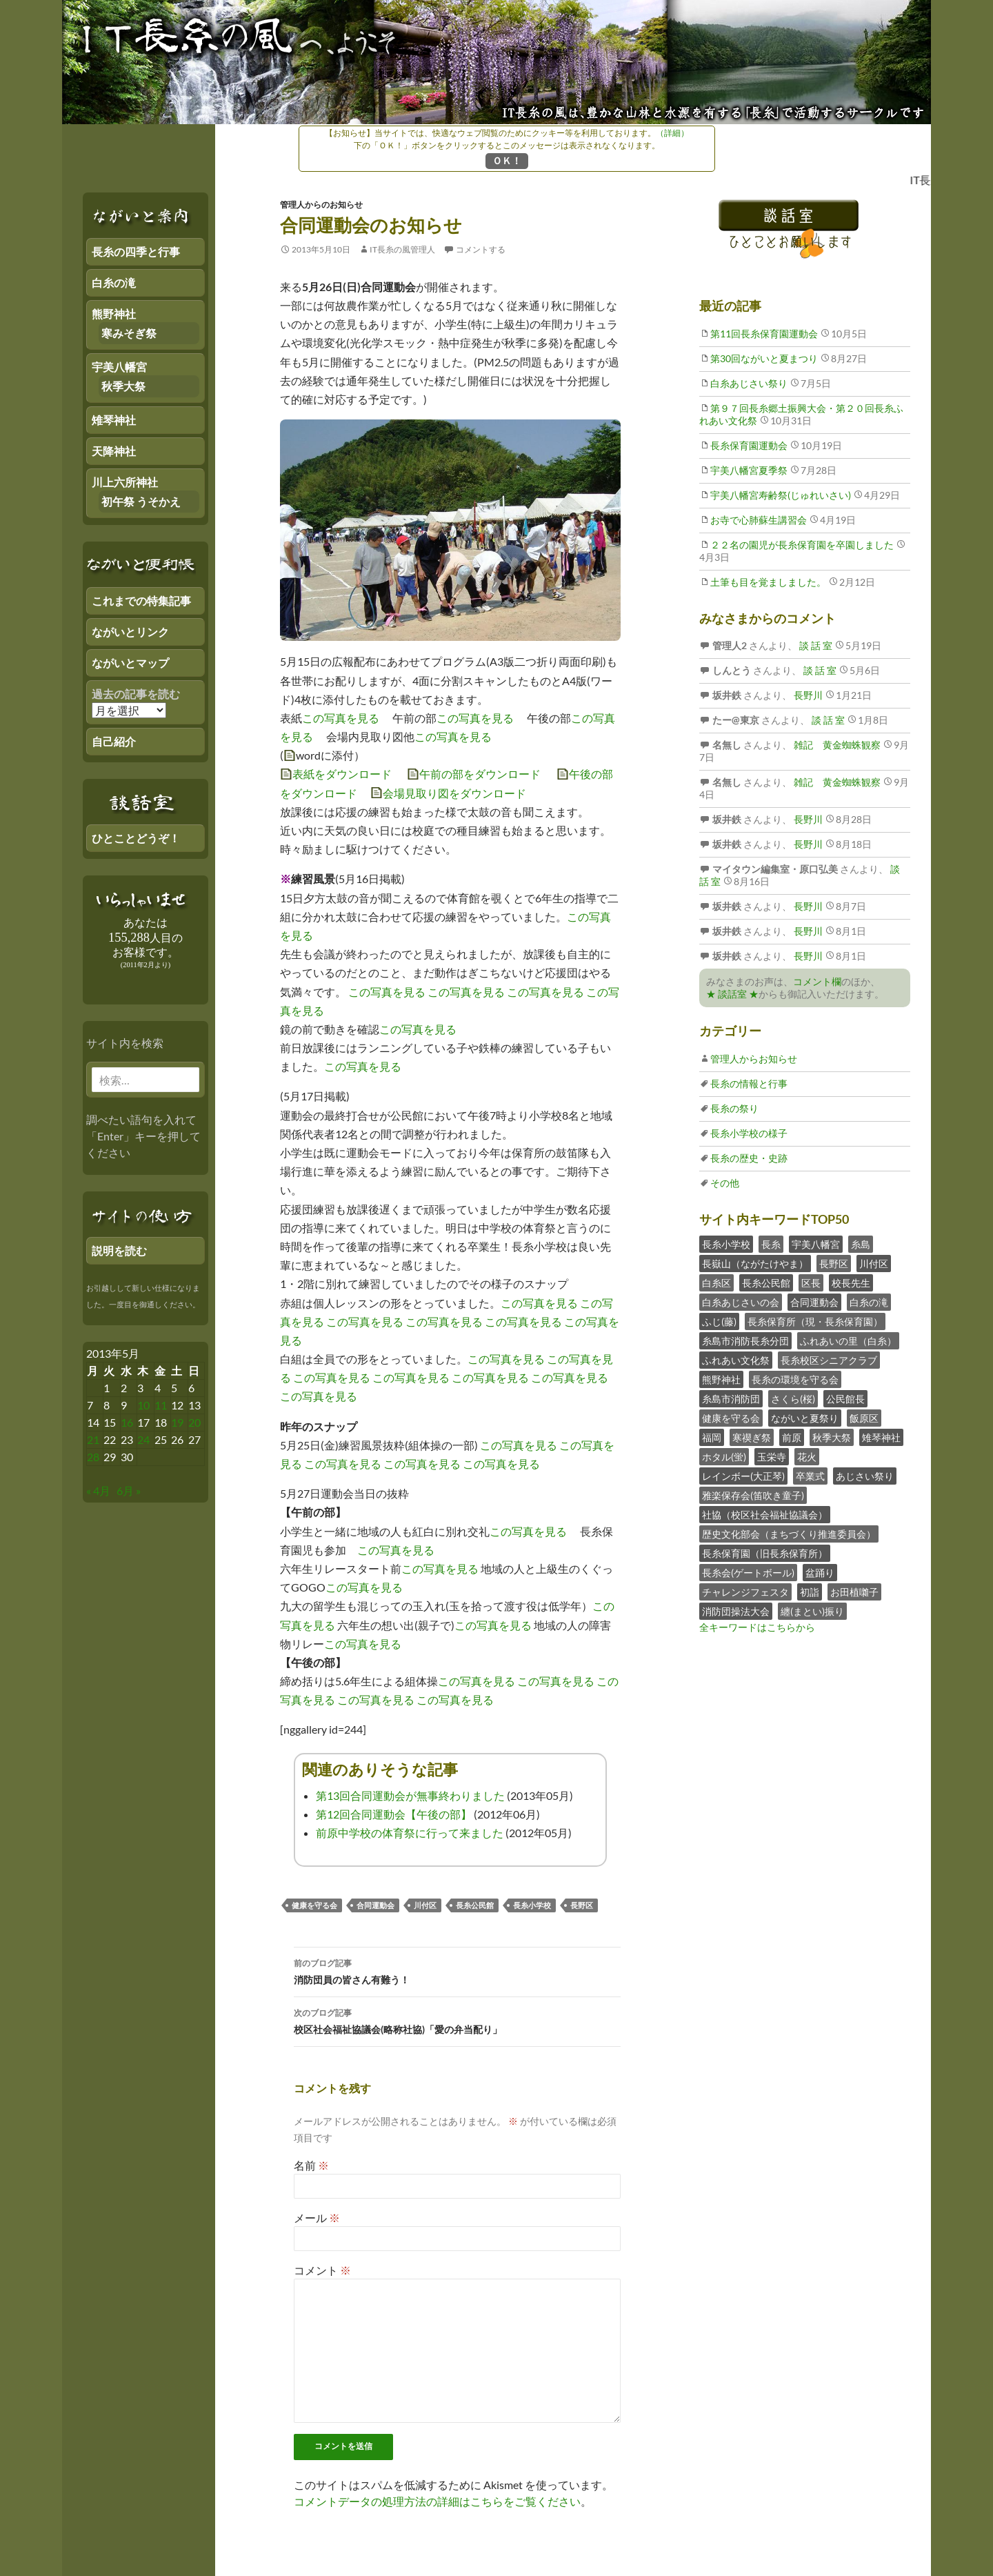 The image size is (993, 2576). What do you see at coordinates (736, 1611) in the screenshot?
I see `消防団操法大会` at bounding box center [736, 1611].